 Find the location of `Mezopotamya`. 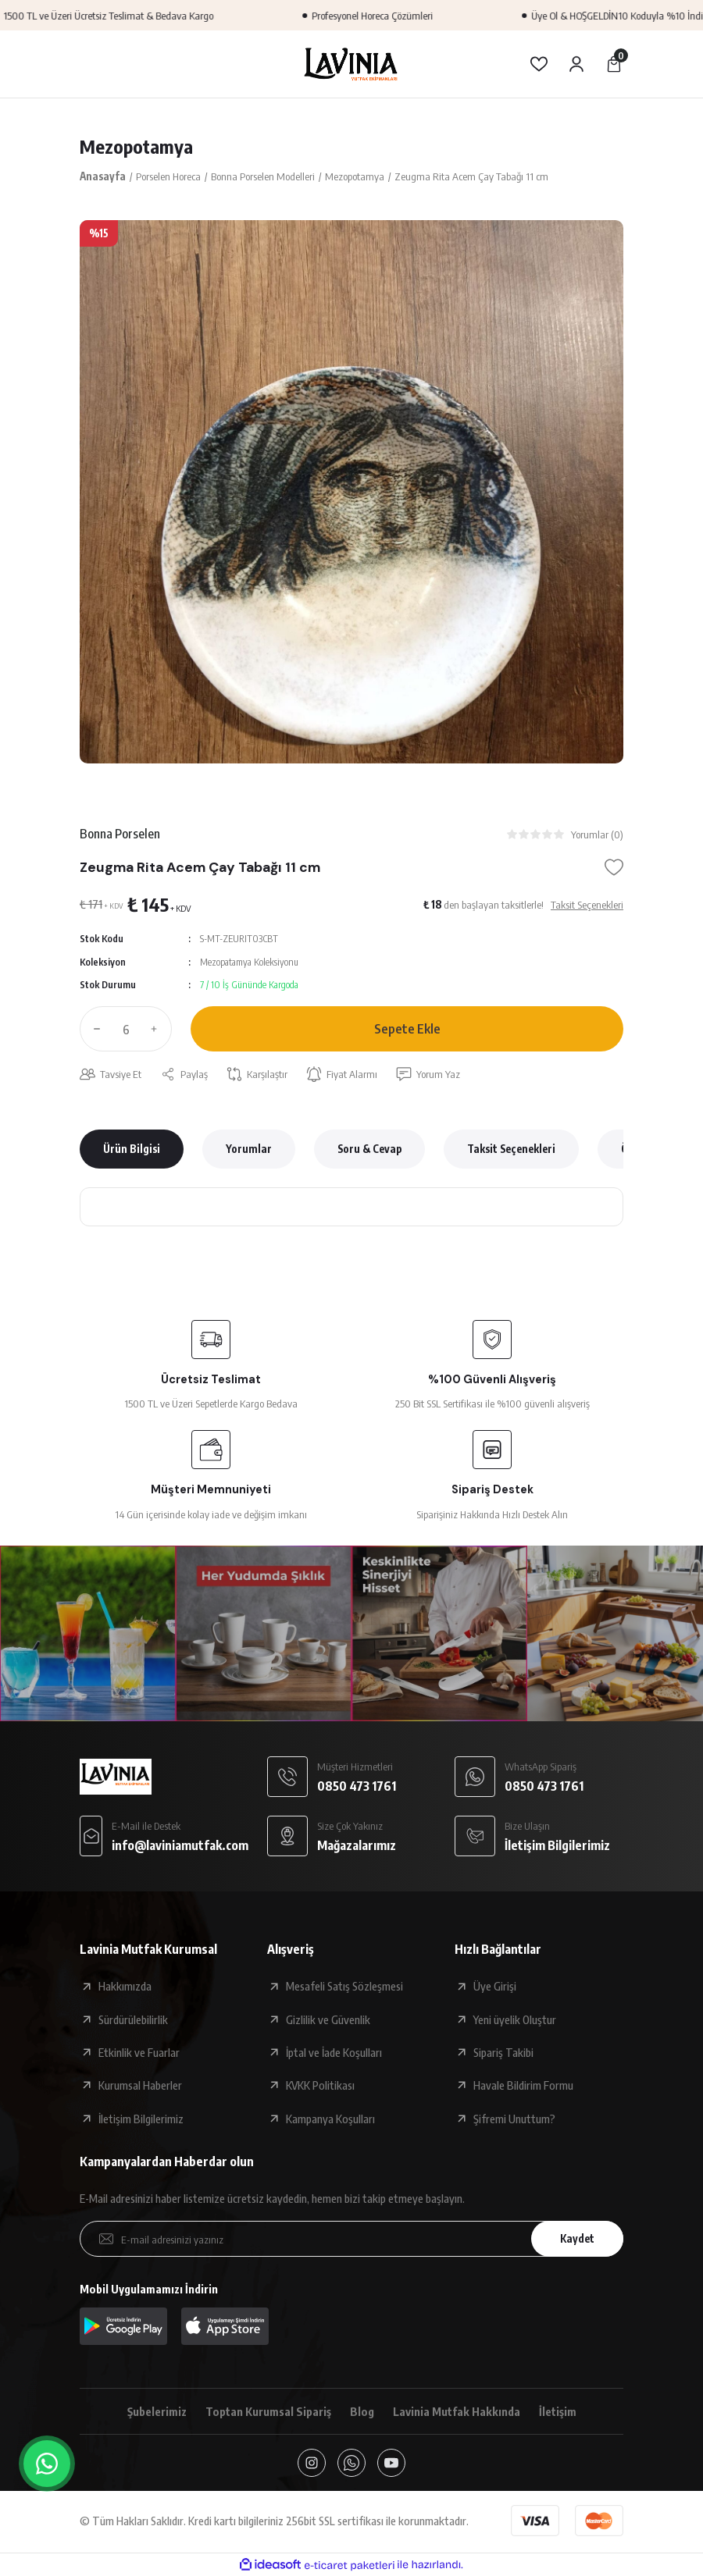

Mezopotamya is located at coordinates (136, 146).